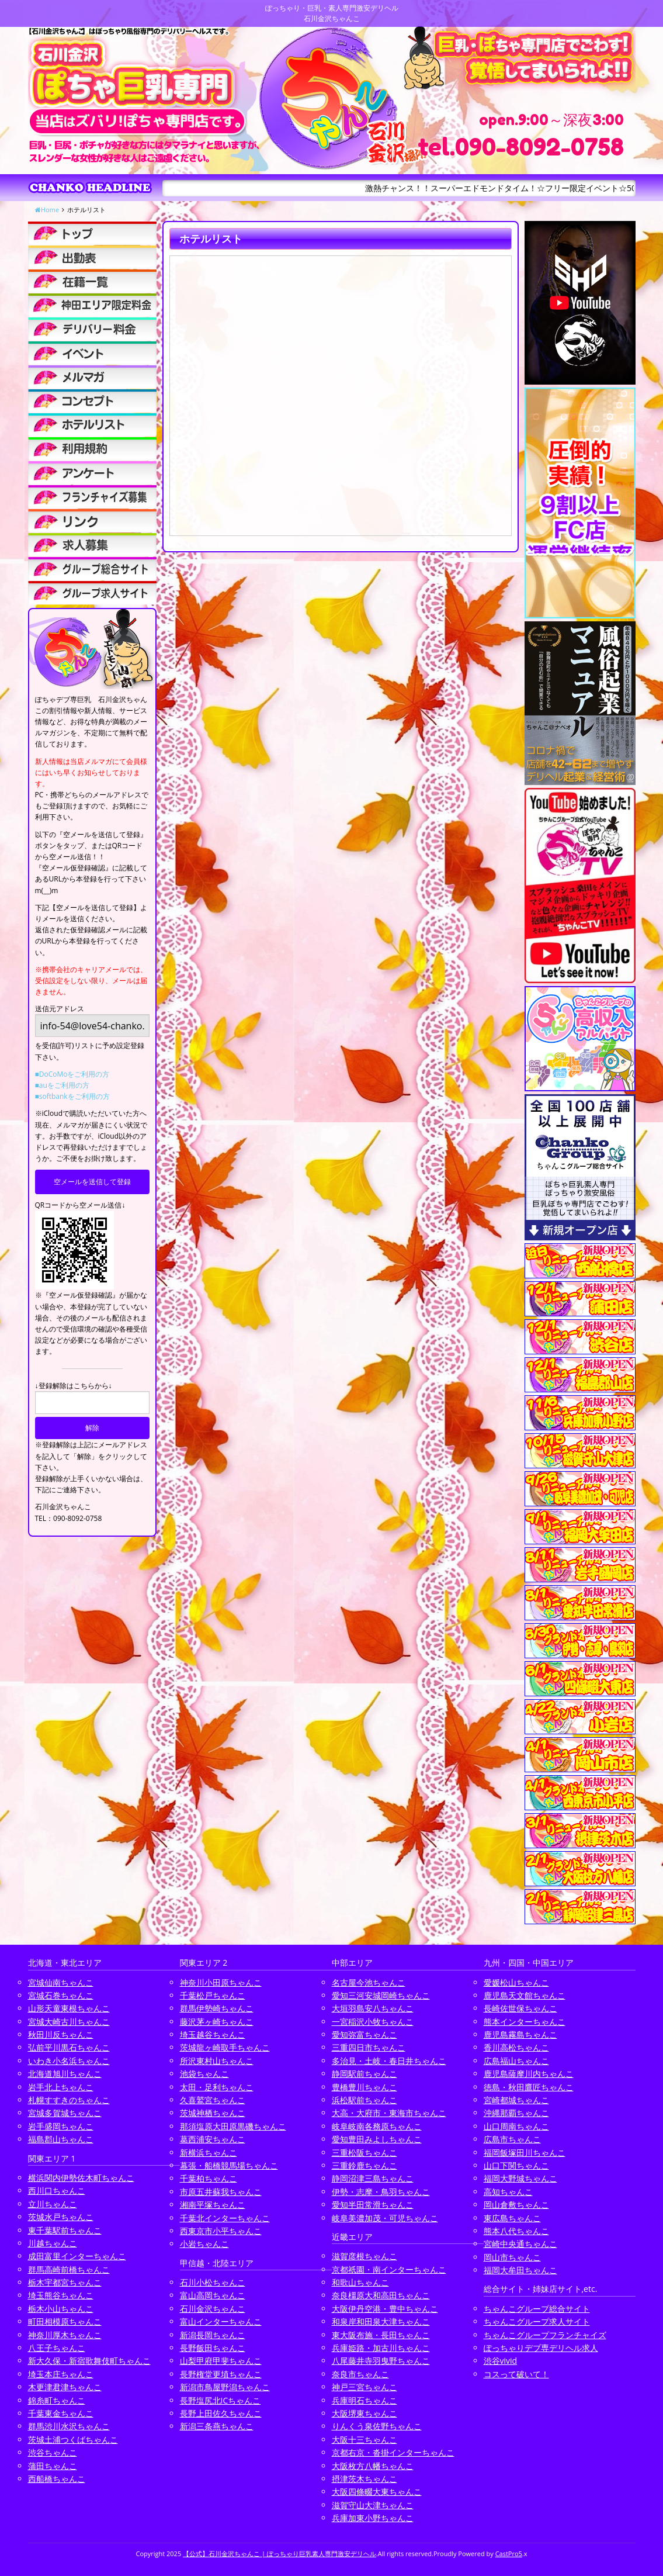 This screenshot has width=663, height=2576. I want to click on 埼玉熊谷ちゃんこ, so click(60, 2295).